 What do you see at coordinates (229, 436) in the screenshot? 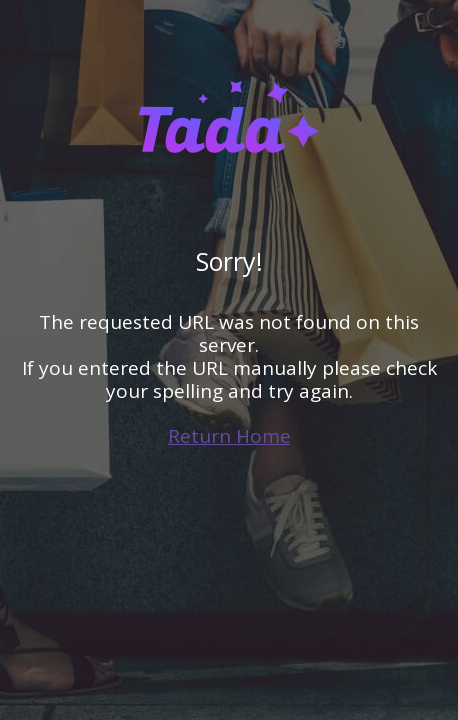
I see `Return Home` at bounding box center [229, 436].